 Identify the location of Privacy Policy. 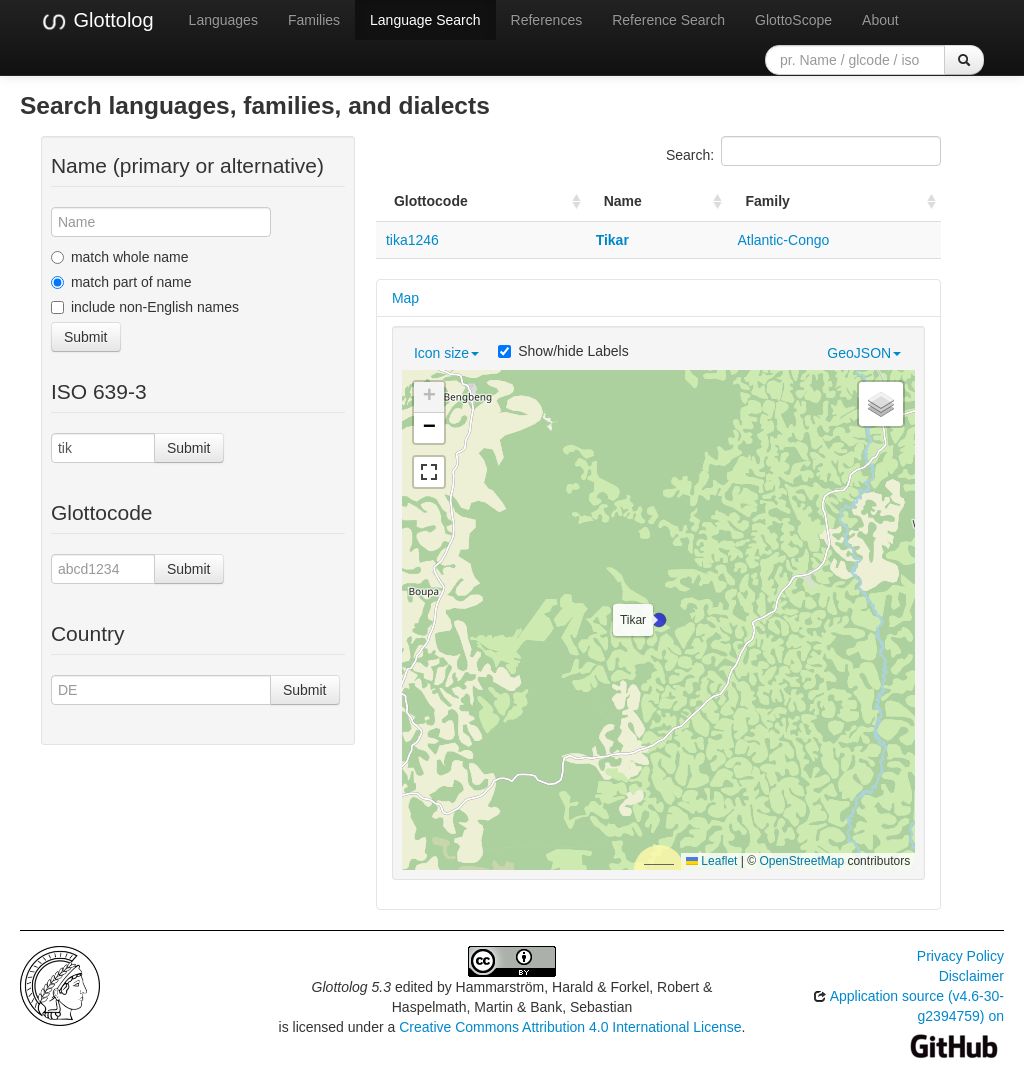
(960, 956).